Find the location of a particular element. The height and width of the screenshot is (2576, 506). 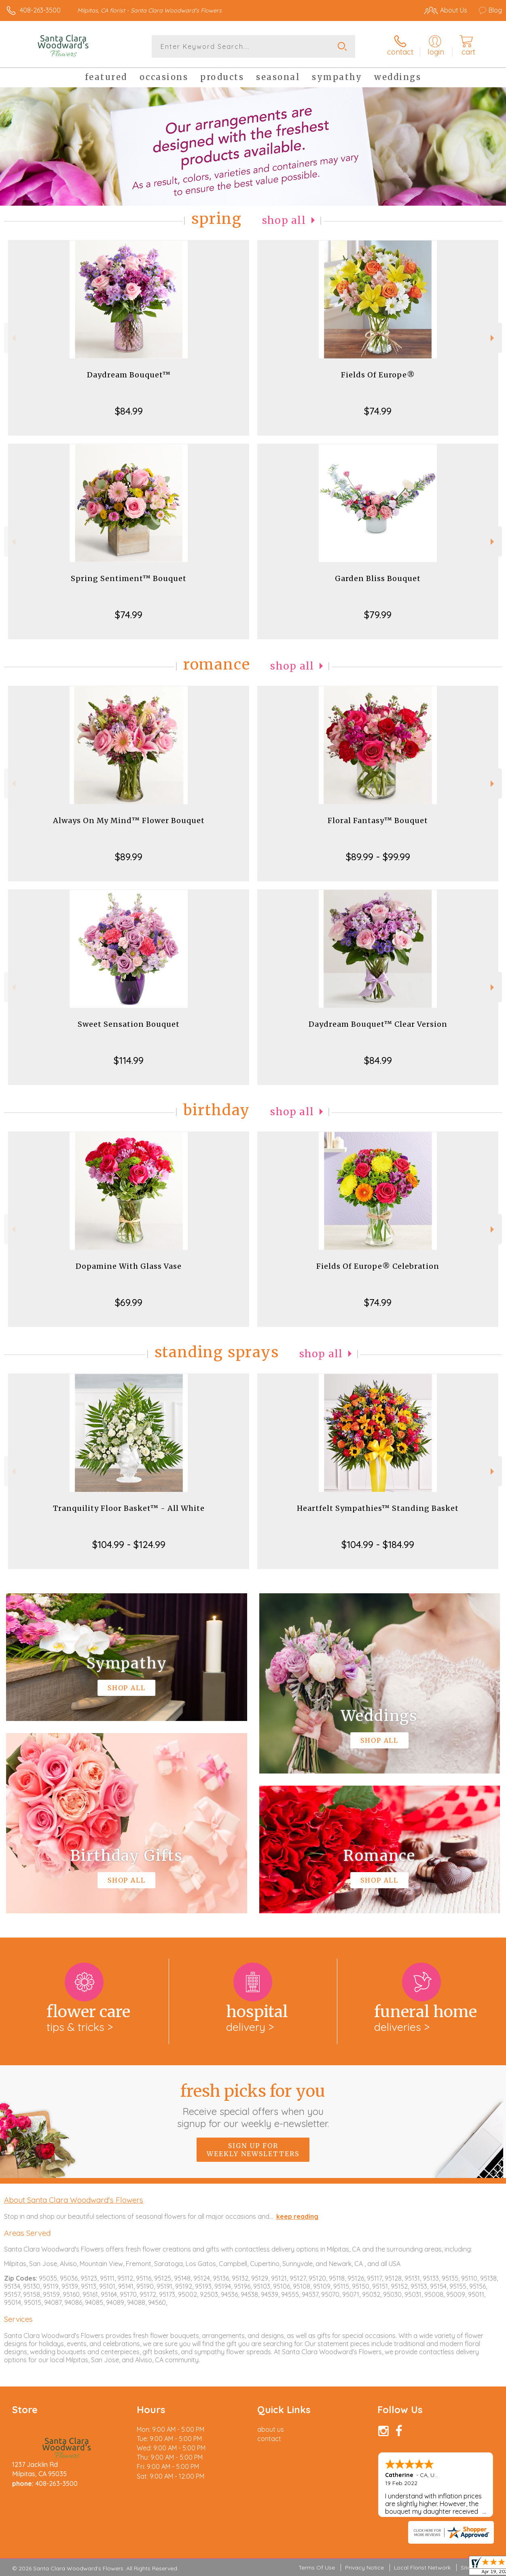

$69.99 is located at coordinates (128, 1302).